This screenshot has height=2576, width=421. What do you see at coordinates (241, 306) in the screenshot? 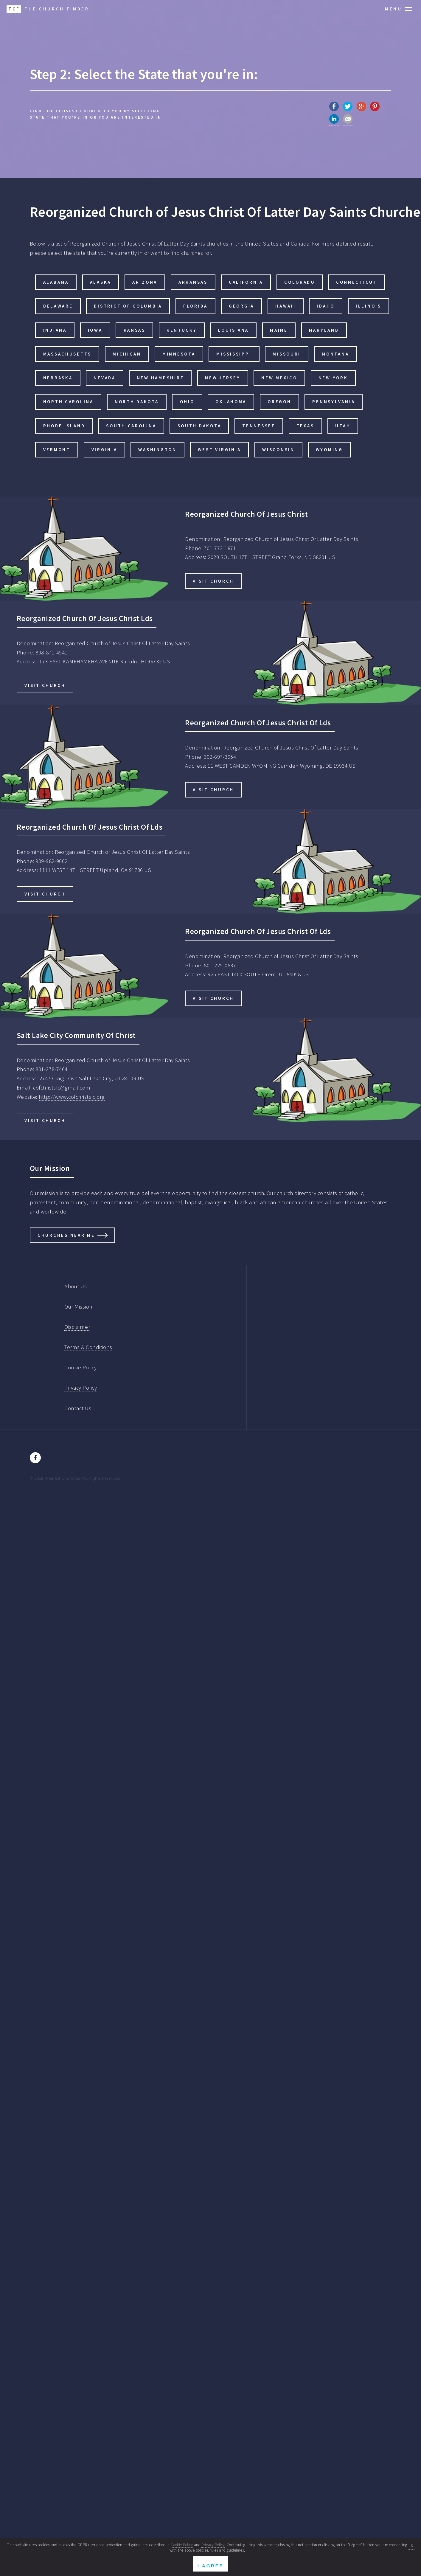
I see `Georgia` at bounding box center [241, 306].